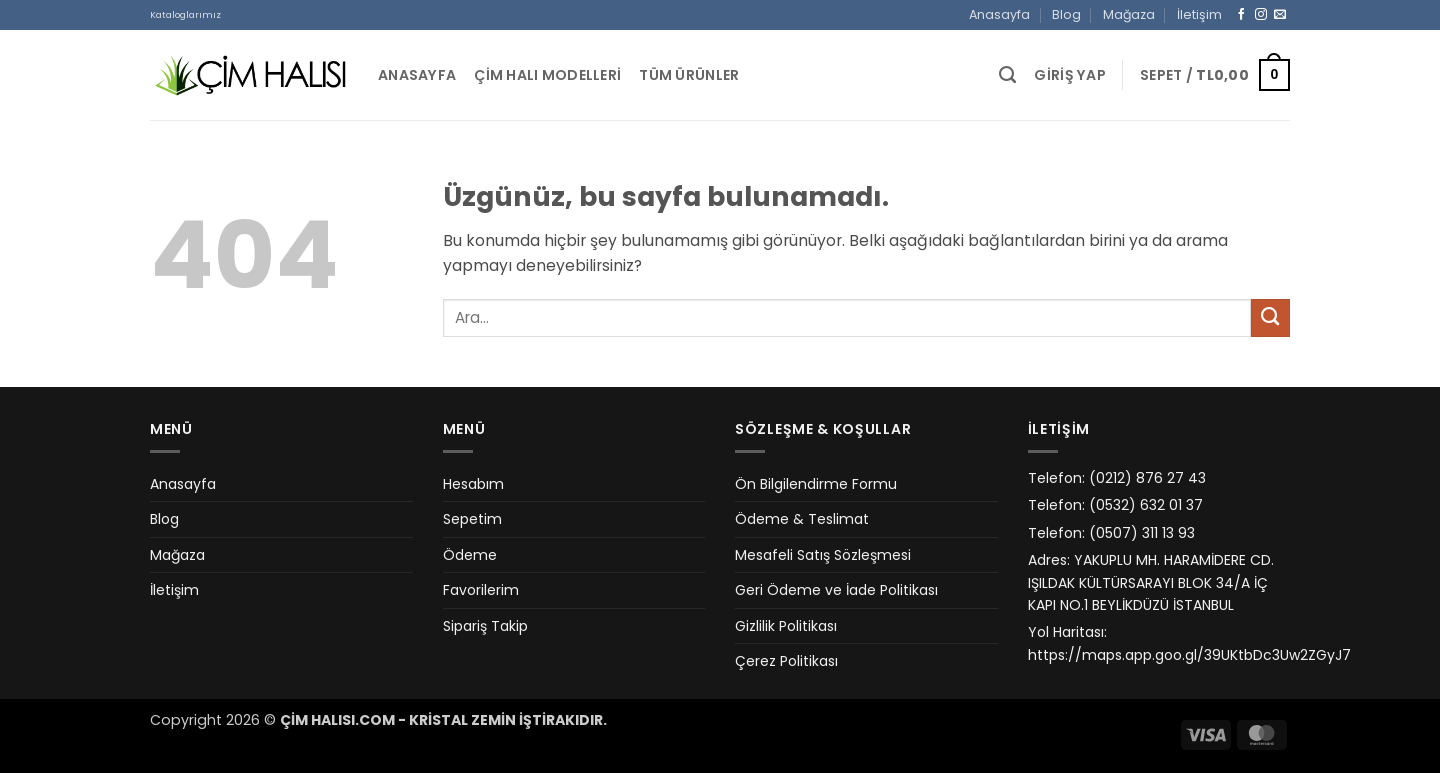 The height and width of the screenshot is (773, 1440). What do you see at coordinates (1066, 14) in the screenshot?
I see `Blog` at bounding box center [1066, 14].